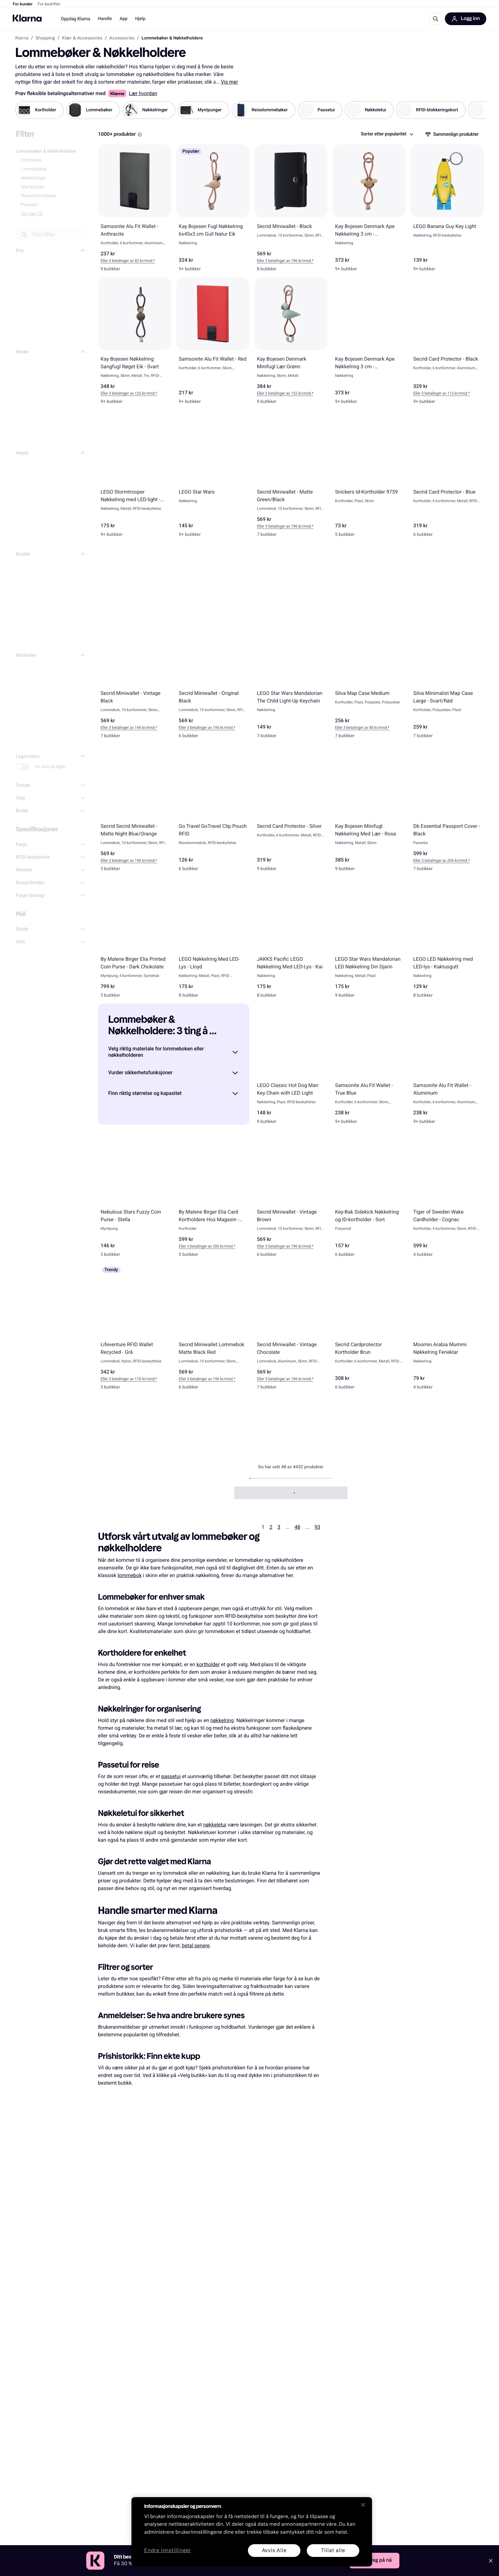  I want to click on [Secrid Miniwallet - Matte Green/Black], so click(290, 476).